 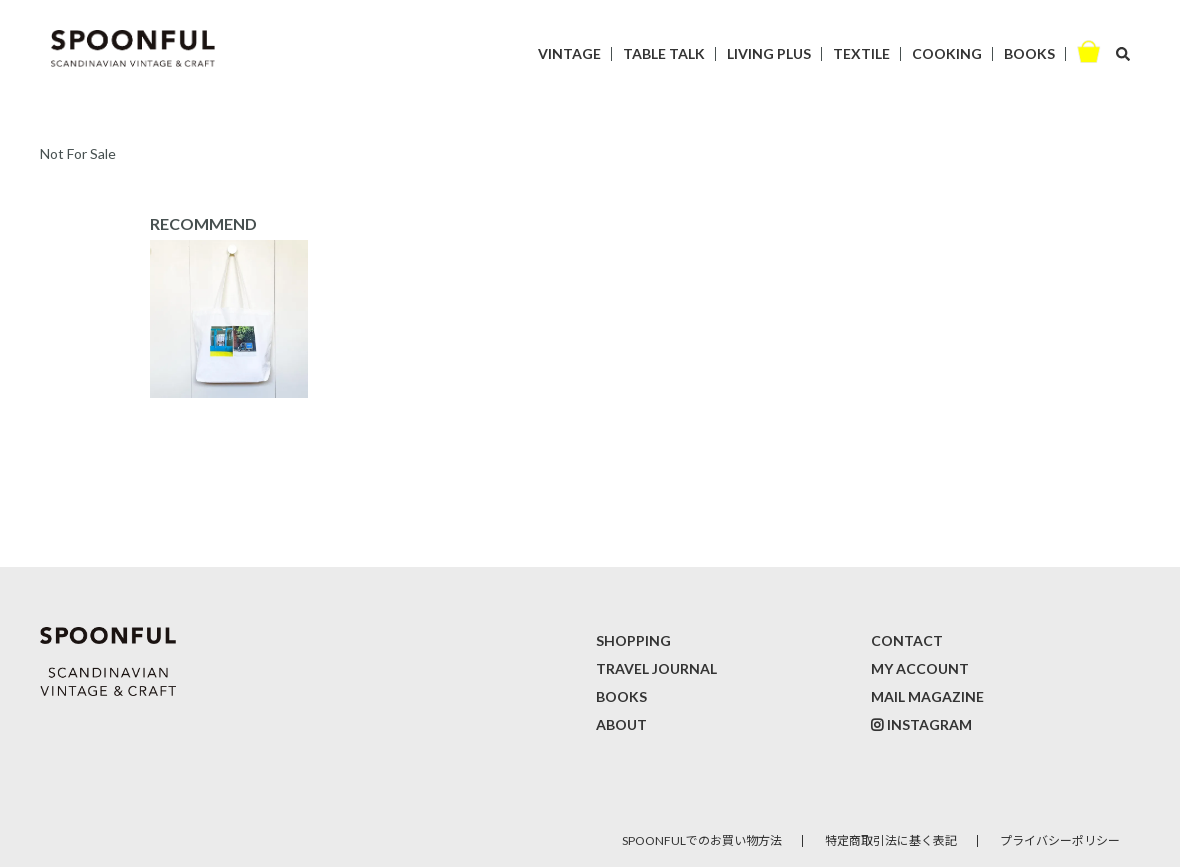 What do you see at coordinates (569, 53) in the screenshot?
I see `VINTAGE` at bounding box center [569, 53].